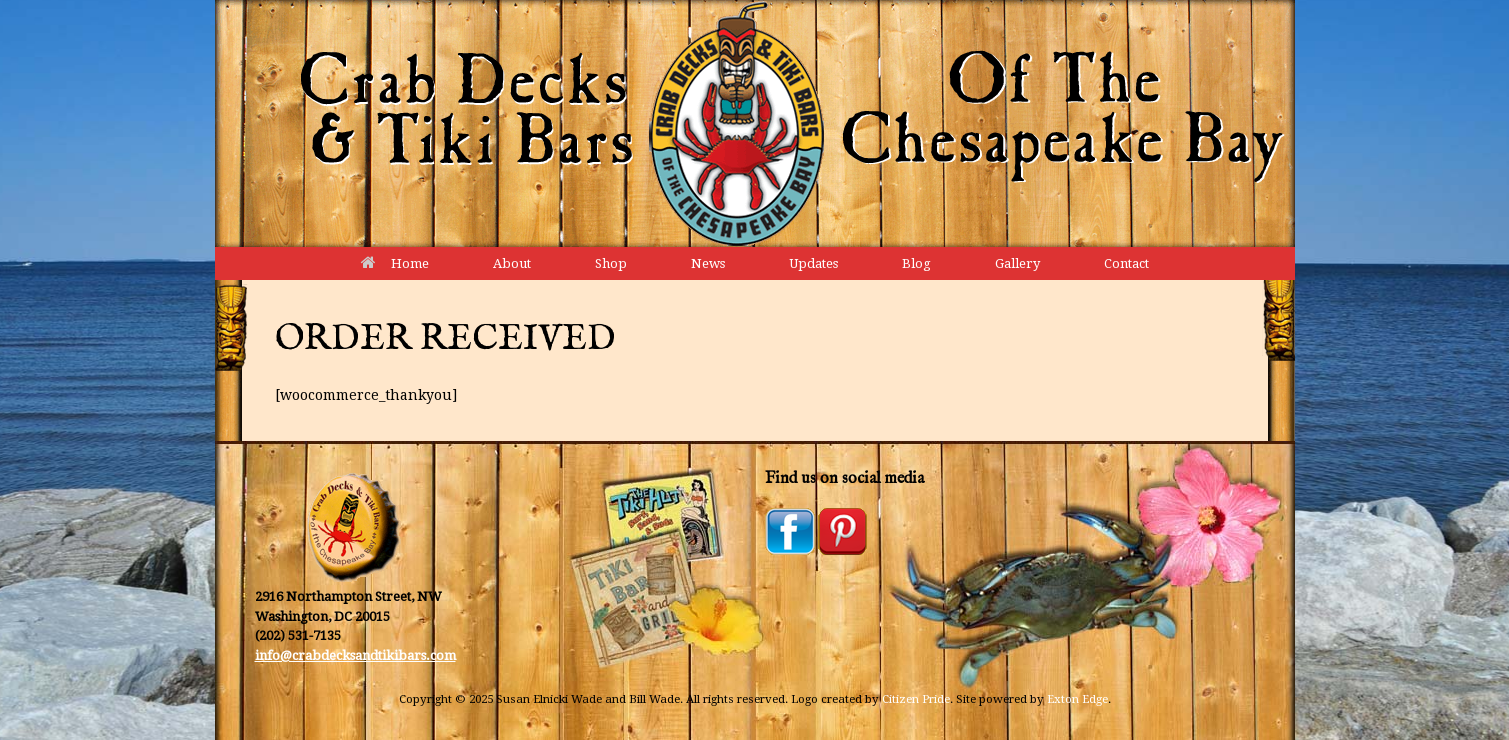 The width and height of the screenshot is (1509, 740). I want to click on Shop, so click(611, 263).